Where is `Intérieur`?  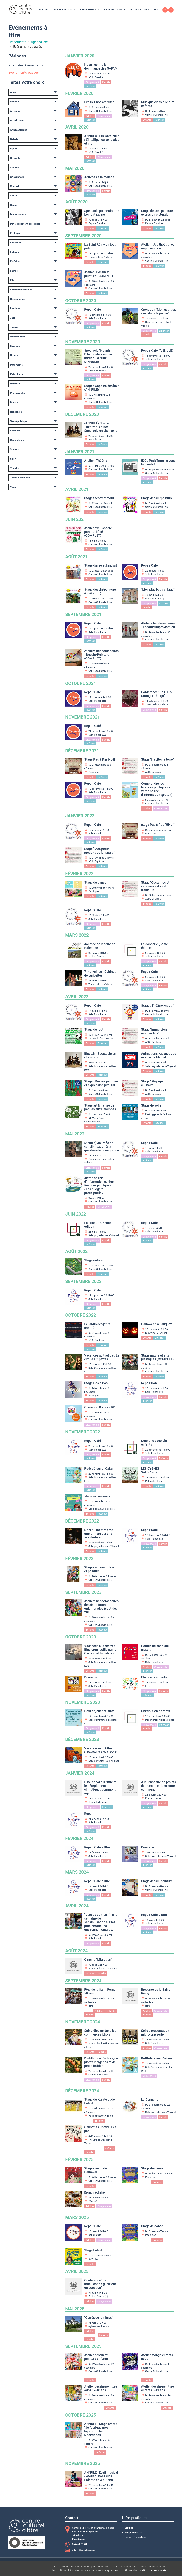 Intérieur is located at coordinates (15, 308).